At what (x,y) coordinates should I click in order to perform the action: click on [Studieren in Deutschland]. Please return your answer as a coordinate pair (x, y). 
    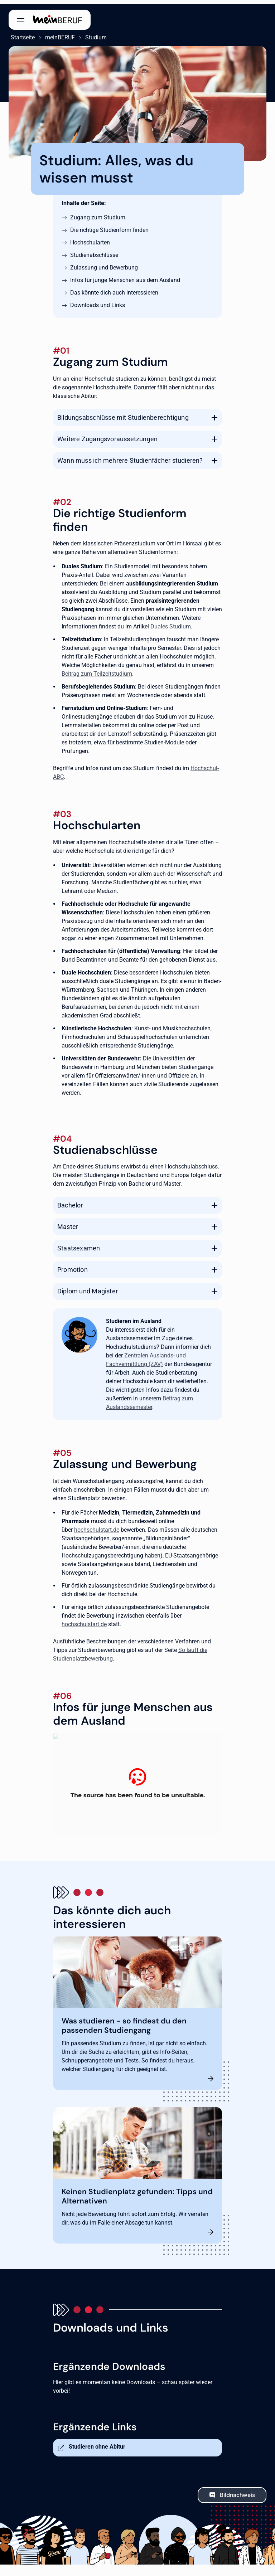
    Looking at the image, I should click on (137, 1780).